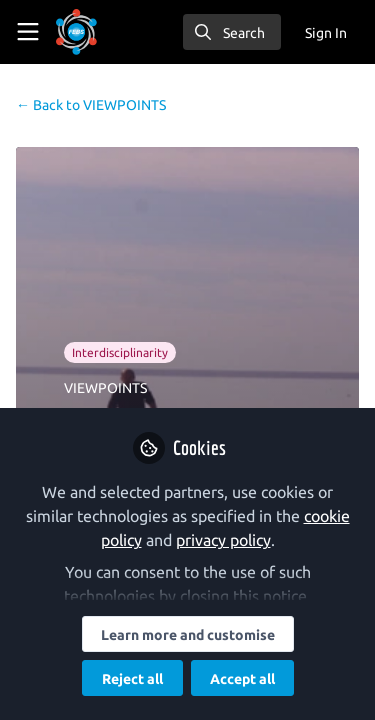  I want to click on VIEWPOINTS, so click(91, 105).